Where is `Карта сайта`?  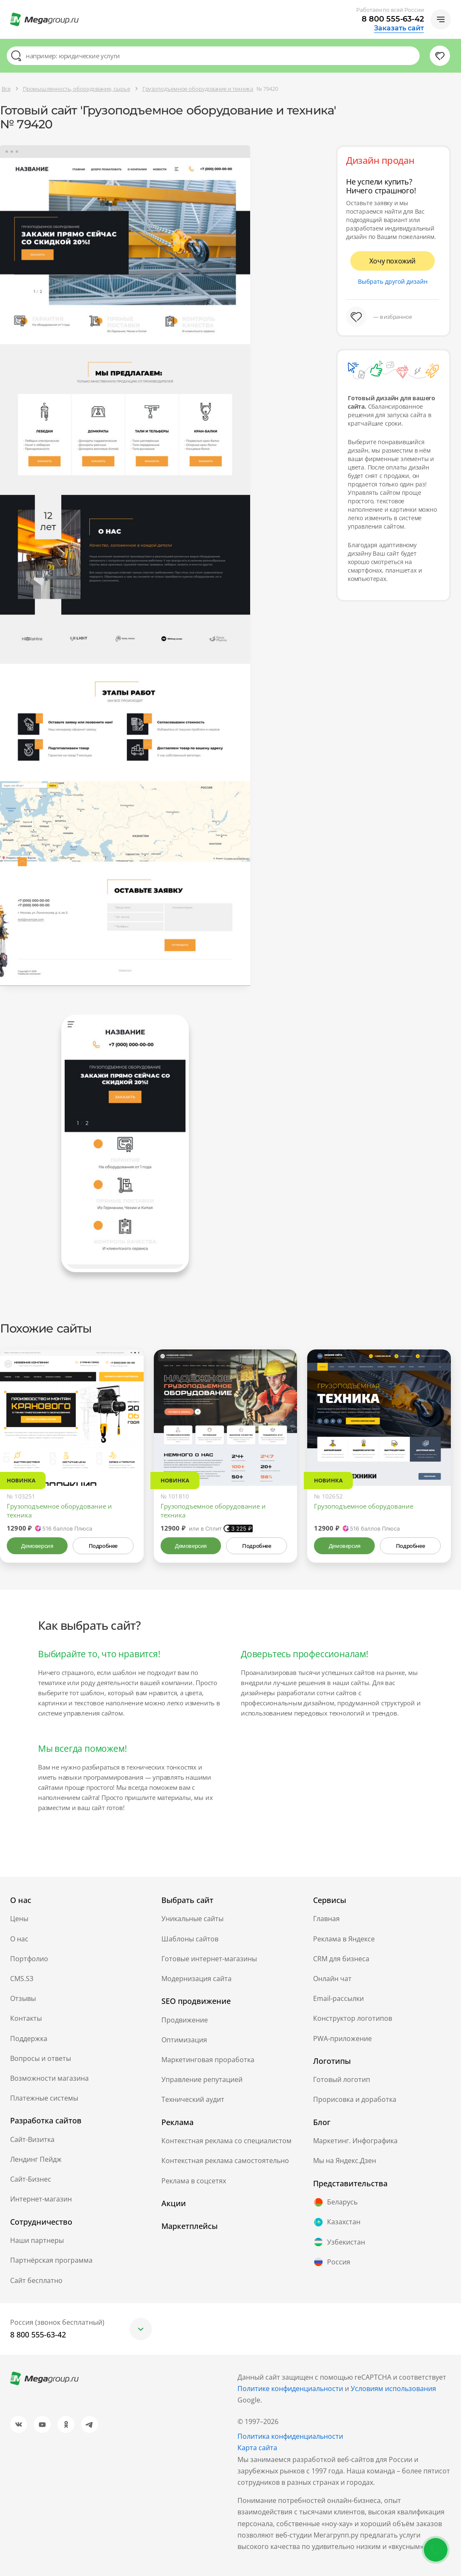
Карта сайта is located at coordinates (257, 2447).